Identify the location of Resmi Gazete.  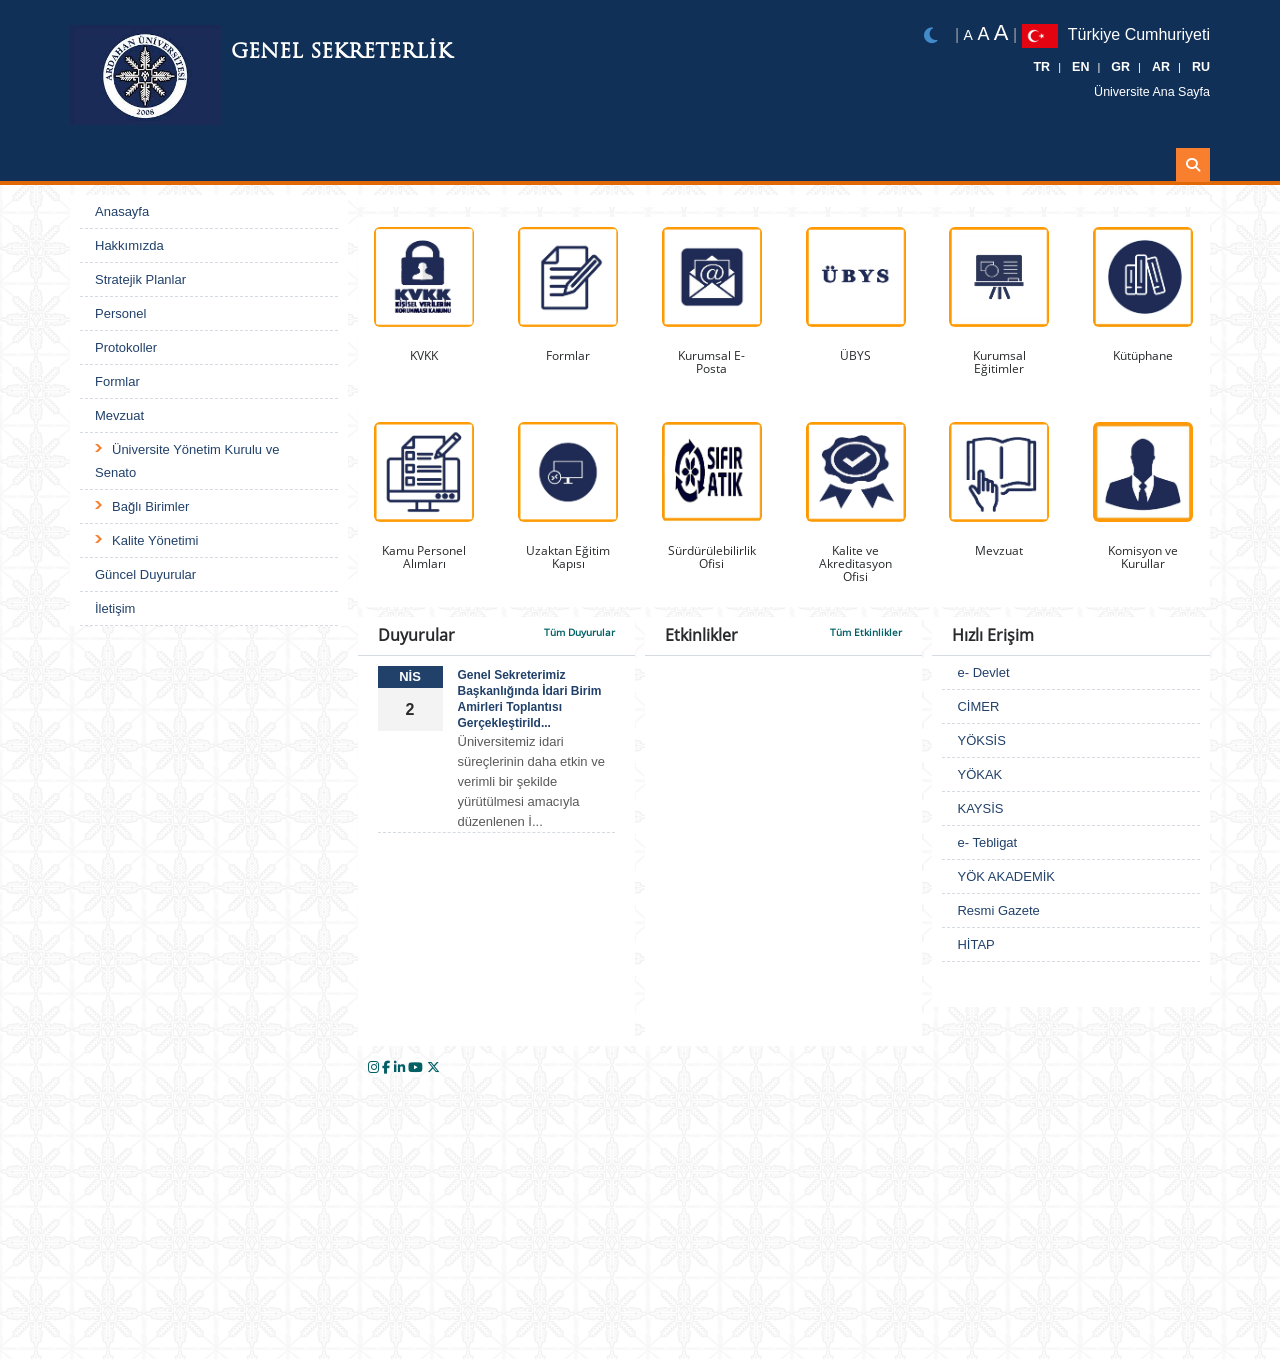
(998, 910).